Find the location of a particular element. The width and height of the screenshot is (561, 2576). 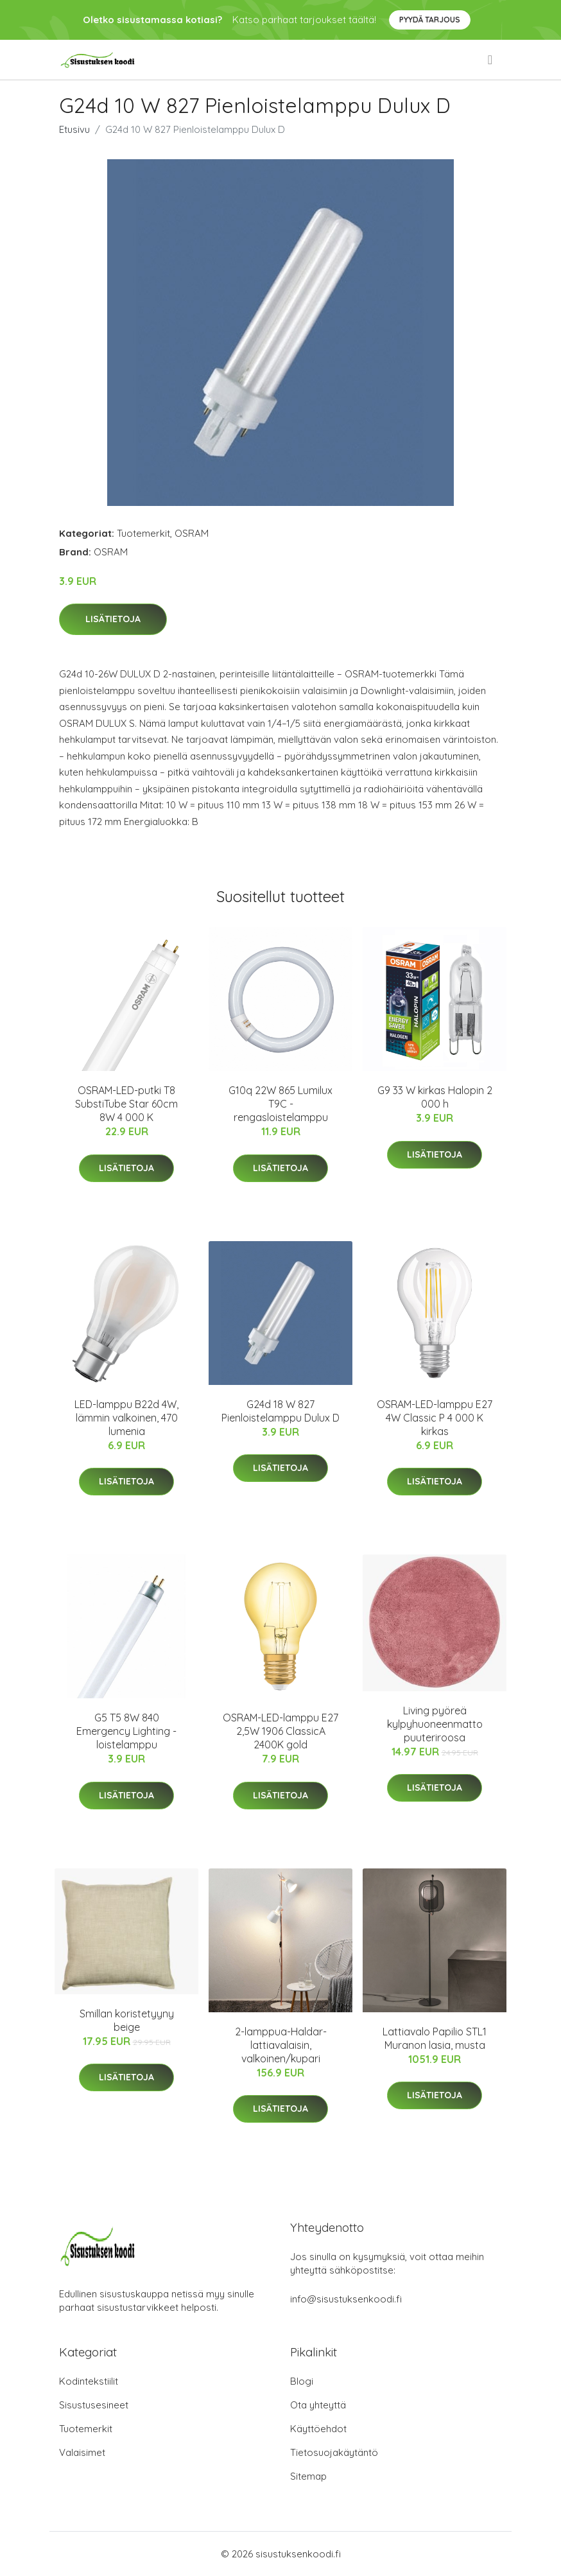

Living pyöreä kylpyhuoneenmatto puuteriroosa is located at coordinates (435, 1724).